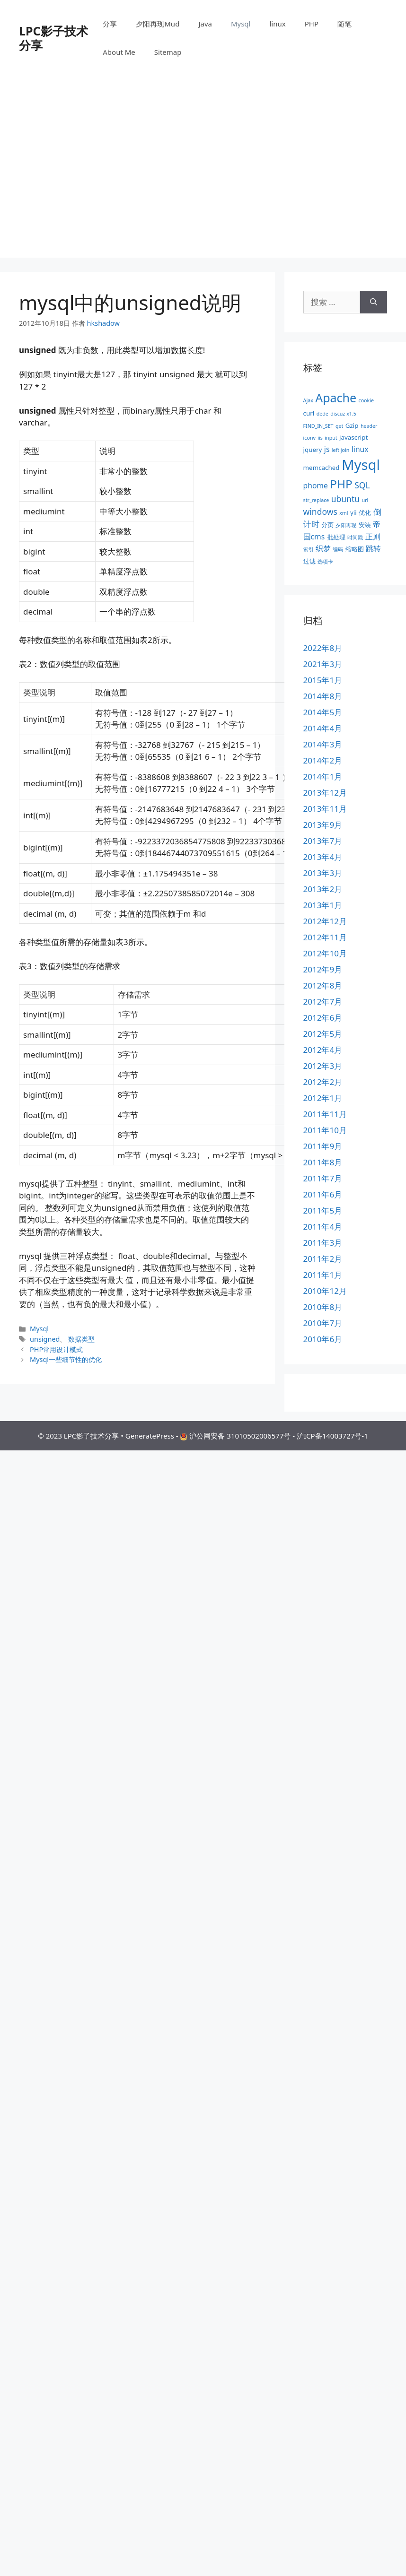 The height and width of the screenshot is (2576, 406). What do you see at coordinates (308, 400) in the screenshot?
I see `Ajax [Ajax (2个项目)]` at bounding box center [308, 400].